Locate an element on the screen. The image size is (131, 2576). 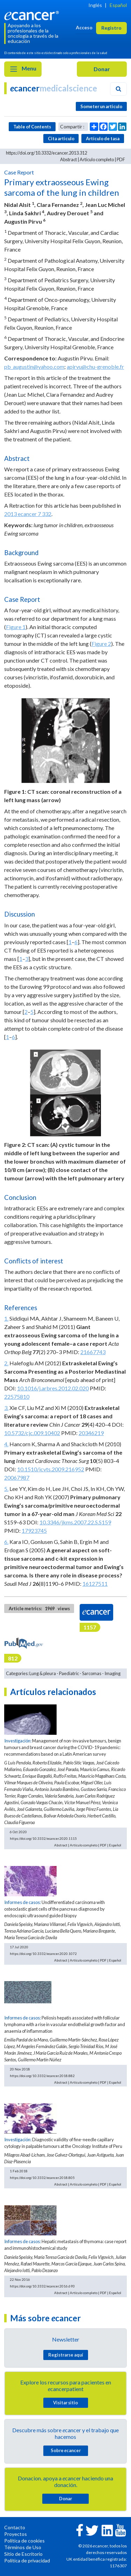
2. is located at coordinates (6, 1363).